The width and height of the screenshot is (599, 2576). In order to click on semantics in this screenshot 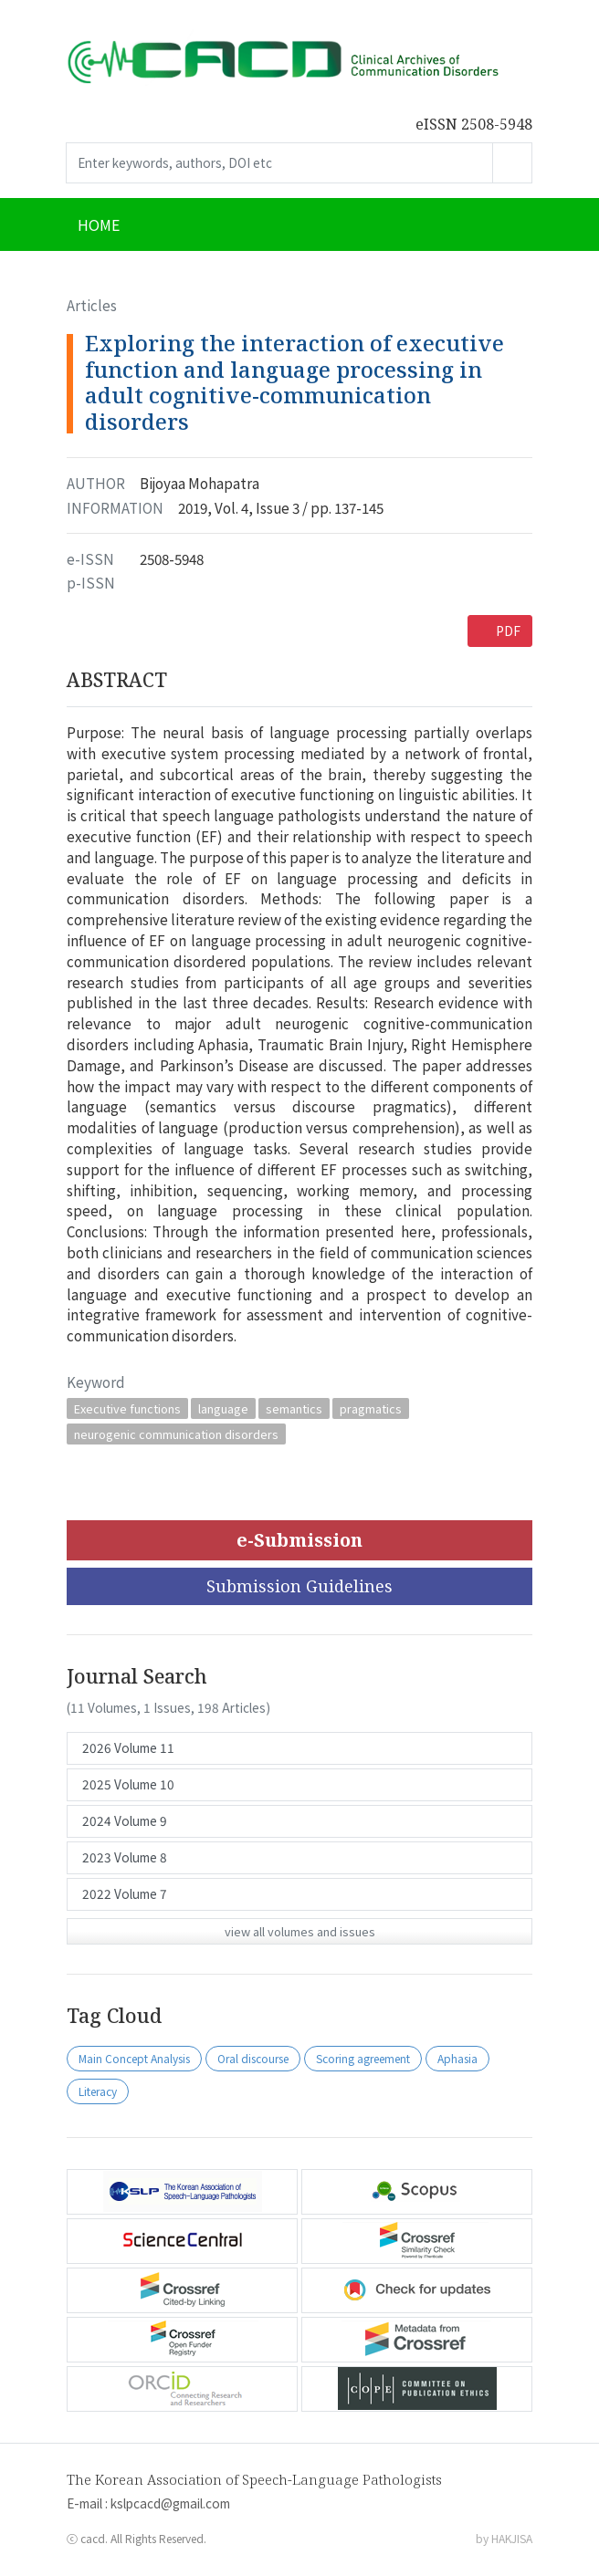, I will do `click(294, 1408)`.